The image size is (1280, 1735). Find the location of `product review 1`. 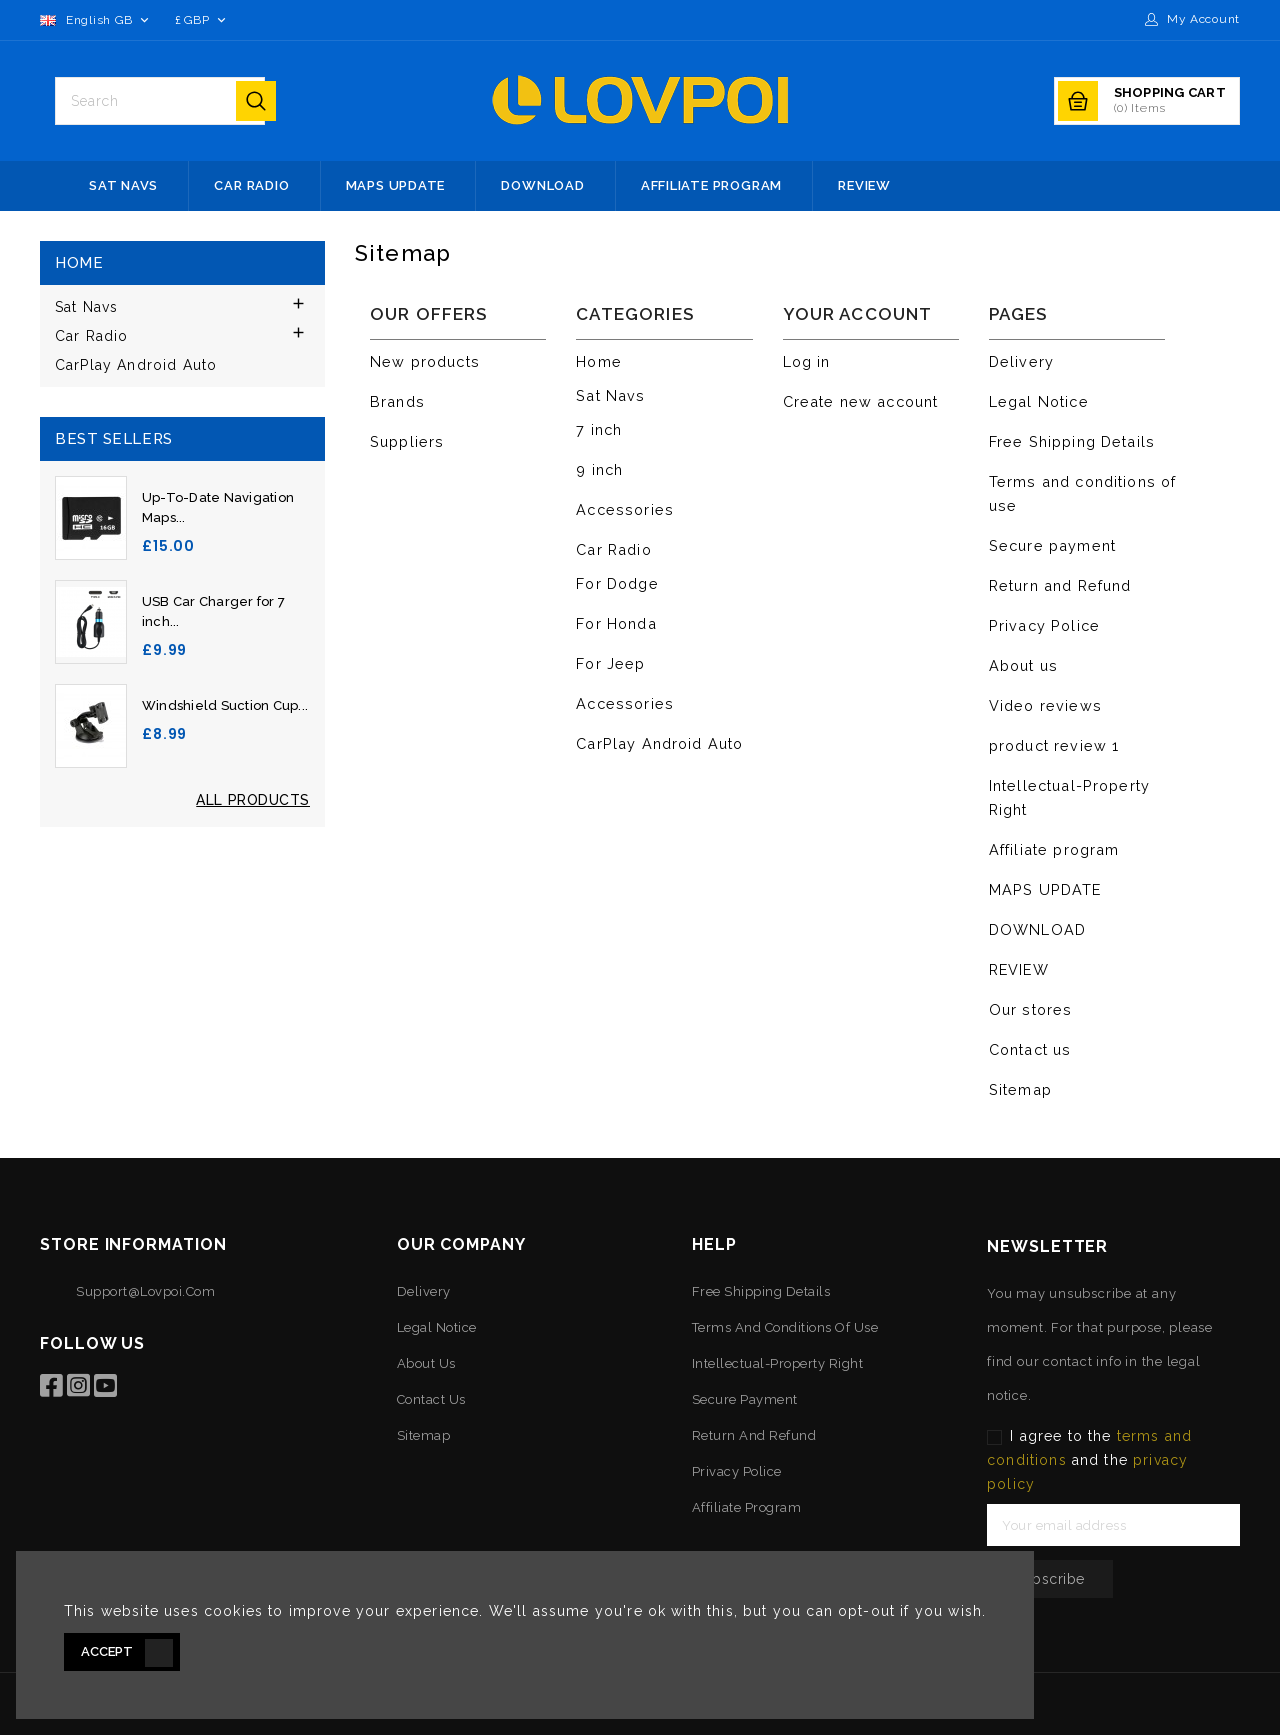

product review 1 is located at coordinates (1054, 745).